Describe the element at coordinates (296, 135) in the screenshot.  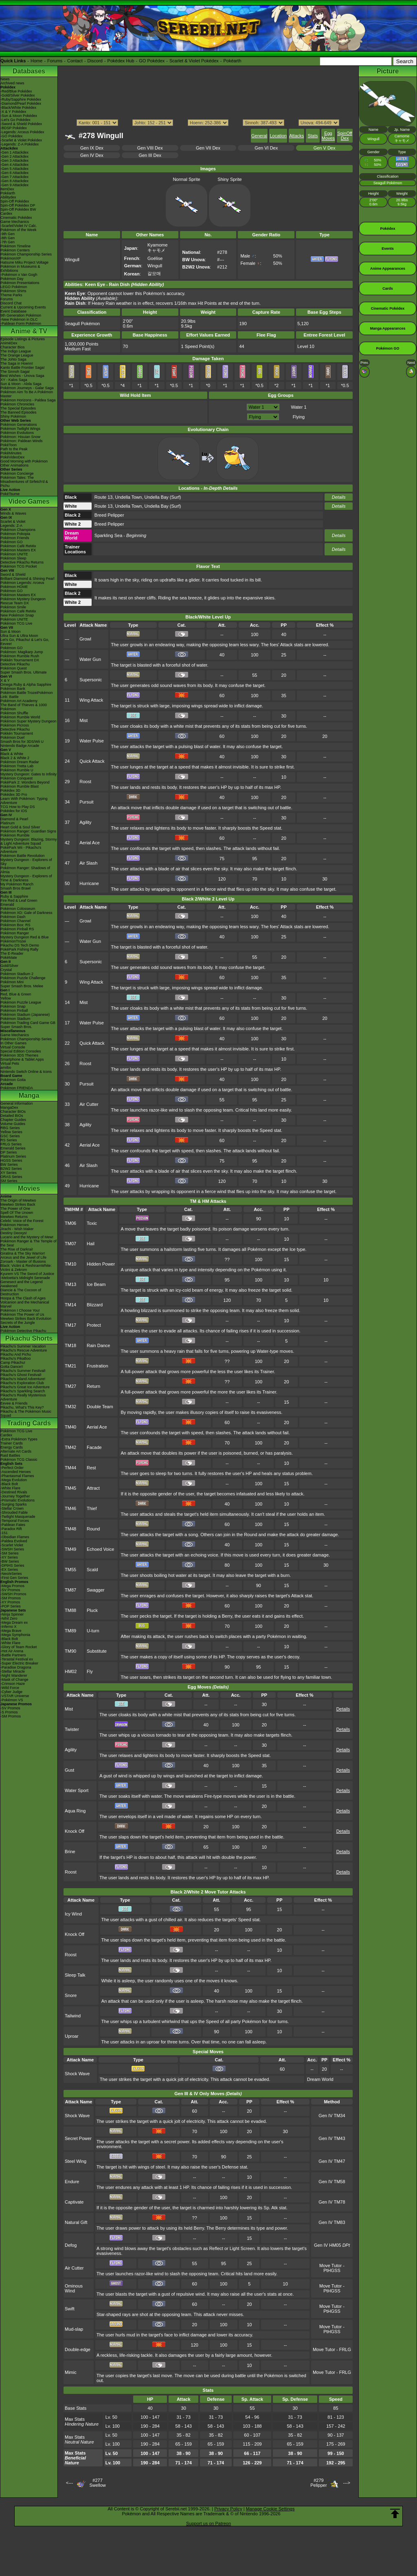
I see `Attacks` at that location.